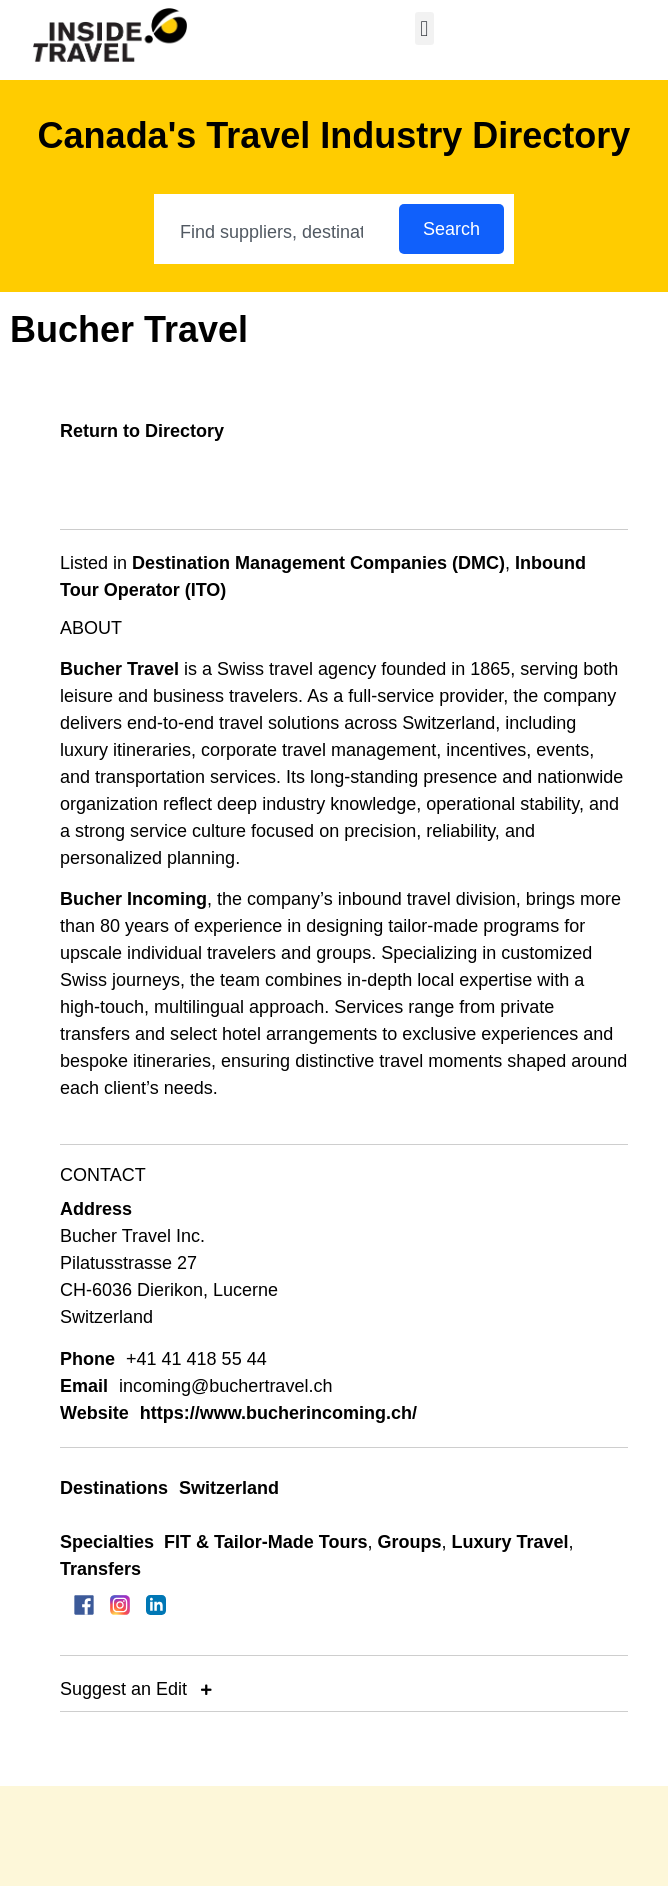 This screenshot has height=1886, width=668. Describe the element at coordinates (424, 28) in the screenshot. I see `[button]` at that location.